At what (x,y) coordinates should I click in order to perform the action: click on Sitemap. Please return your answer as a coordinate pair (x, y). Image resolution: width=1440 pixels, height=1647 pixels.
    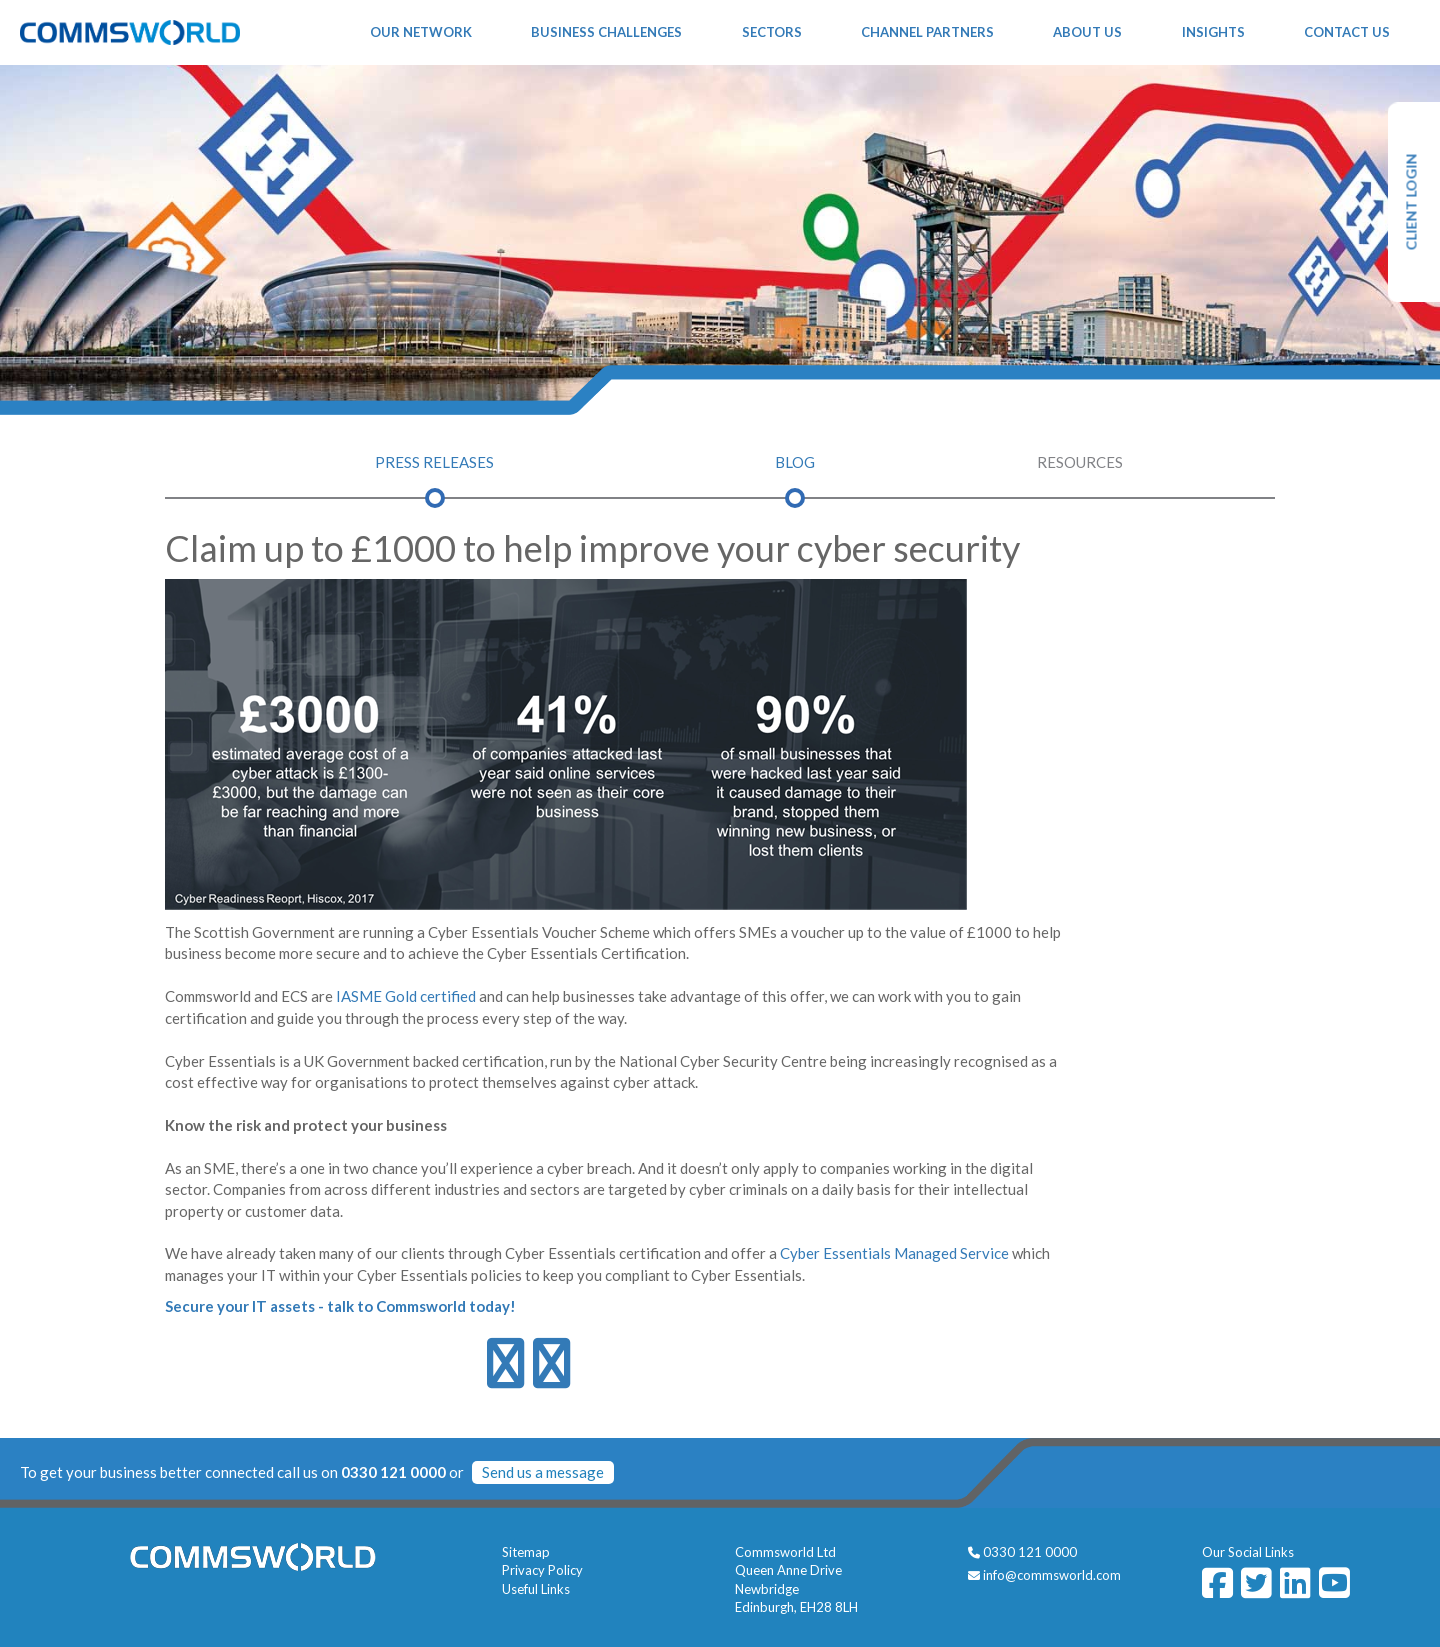
    Looking at the image, I should click on (526, 1552).